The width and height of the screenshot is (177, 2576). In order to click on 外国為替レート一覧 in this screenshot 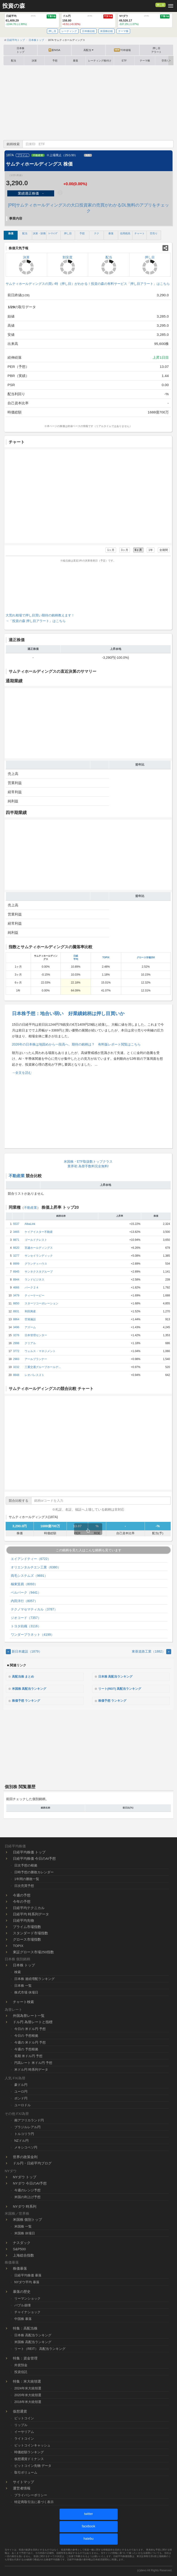, I will do `click(29, 2016)`.